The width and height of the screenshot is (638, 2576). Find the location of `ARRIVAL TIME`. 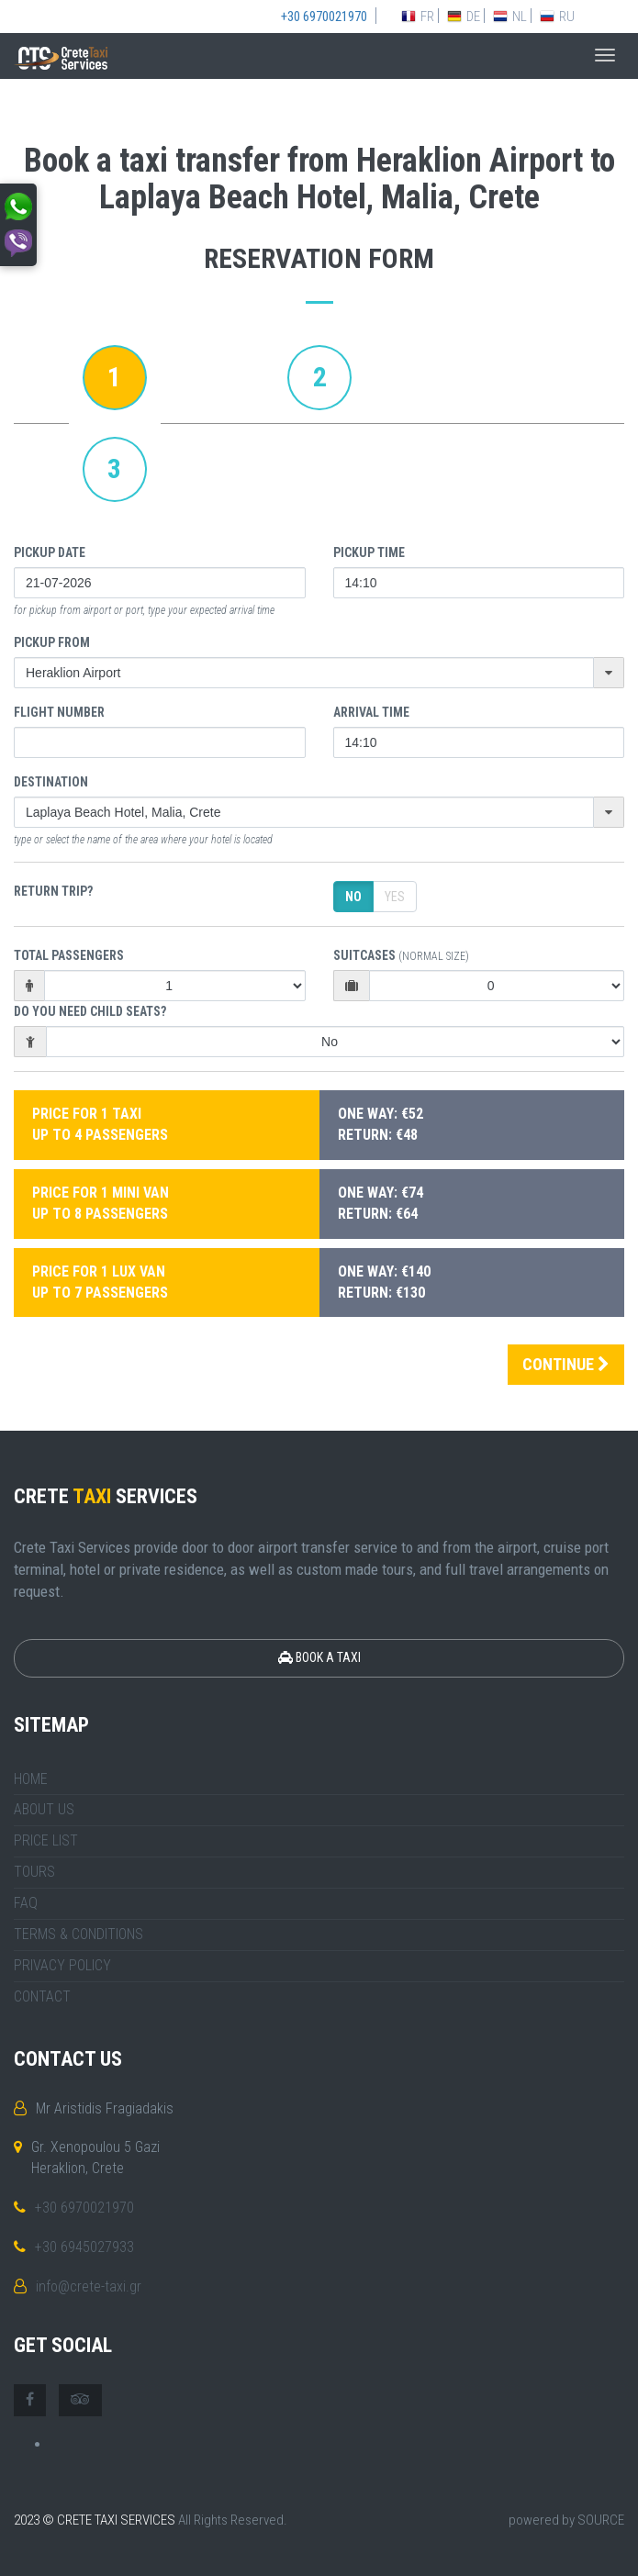

ARRIVAL TIME is located at coordinates (371, 712).